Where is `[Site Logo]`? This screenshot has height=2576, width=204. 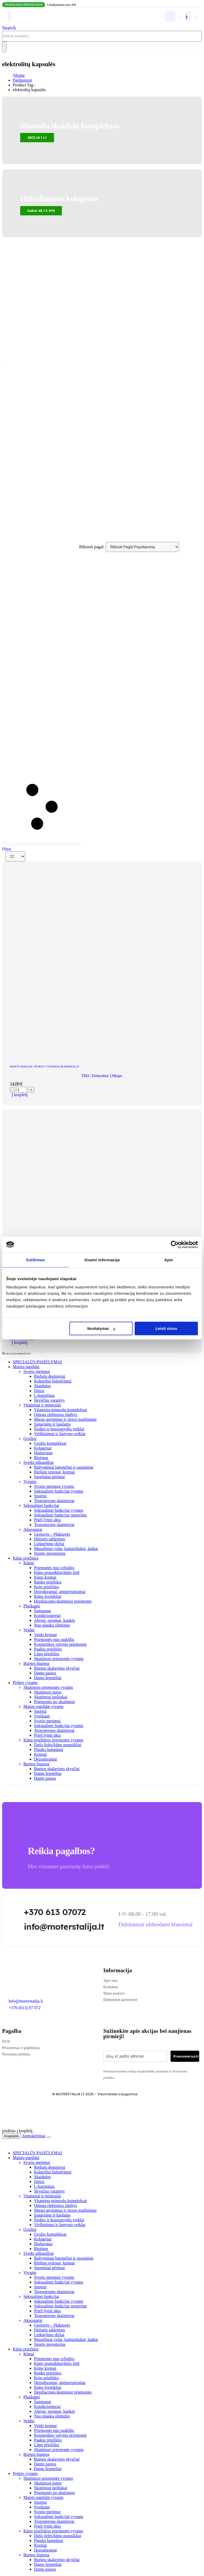 [Site Logo] is located at coordinates (45, 16).